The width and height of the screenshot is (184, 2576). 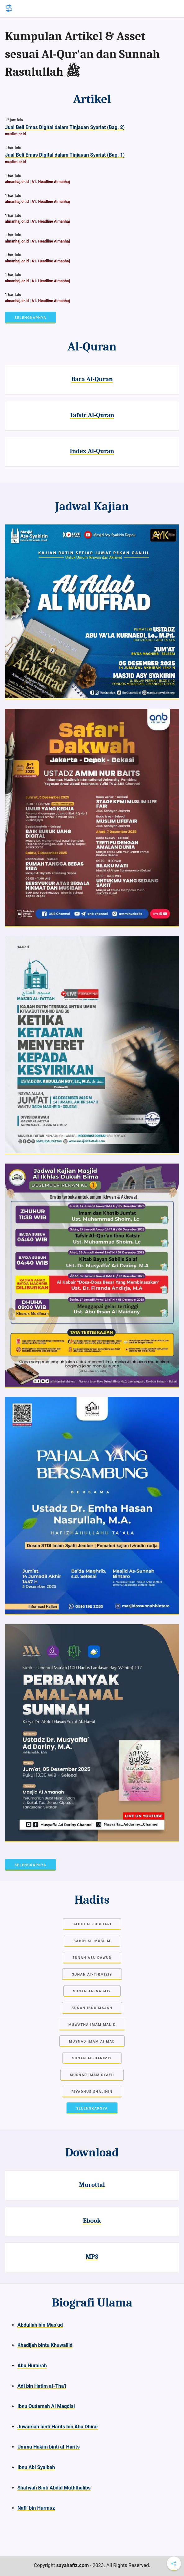 What do you see at coordinates (36, 2467) in the screenshot?
I see `Ibnu Abi Syaibah` at bounding box center [36, 2467].